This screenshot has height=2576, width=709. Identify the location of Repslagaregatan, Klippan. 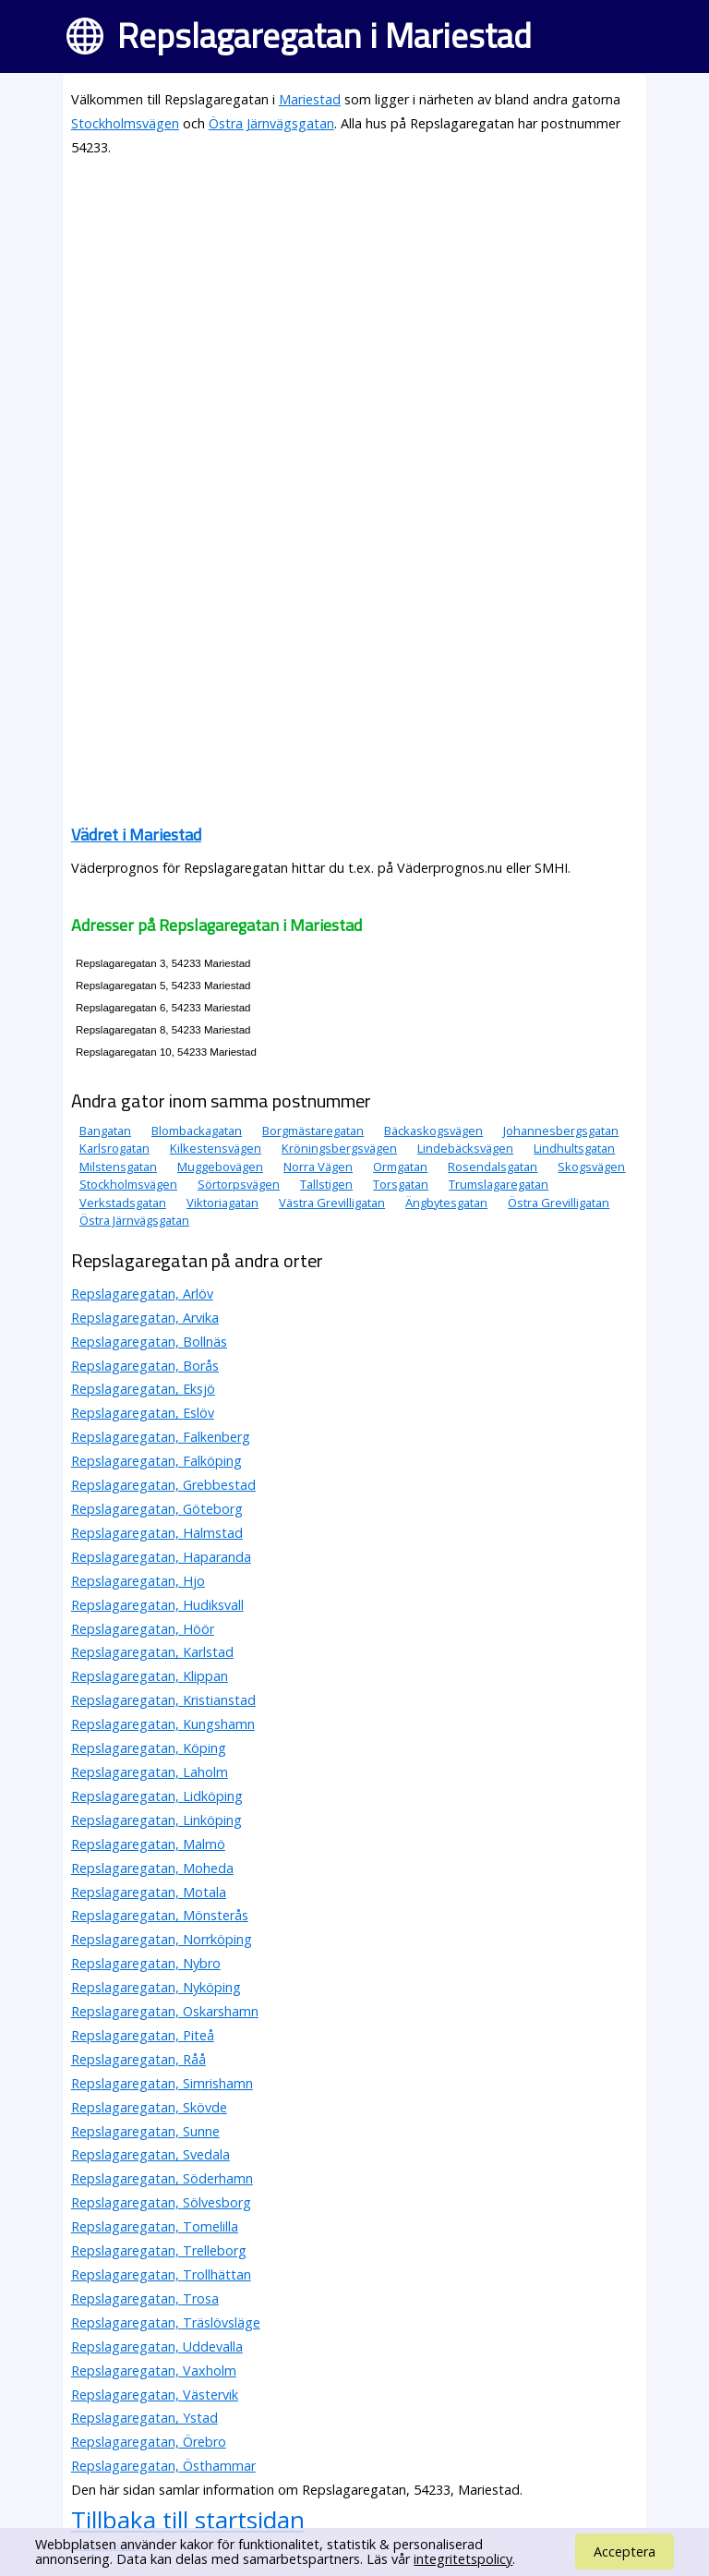
(149, 1676).